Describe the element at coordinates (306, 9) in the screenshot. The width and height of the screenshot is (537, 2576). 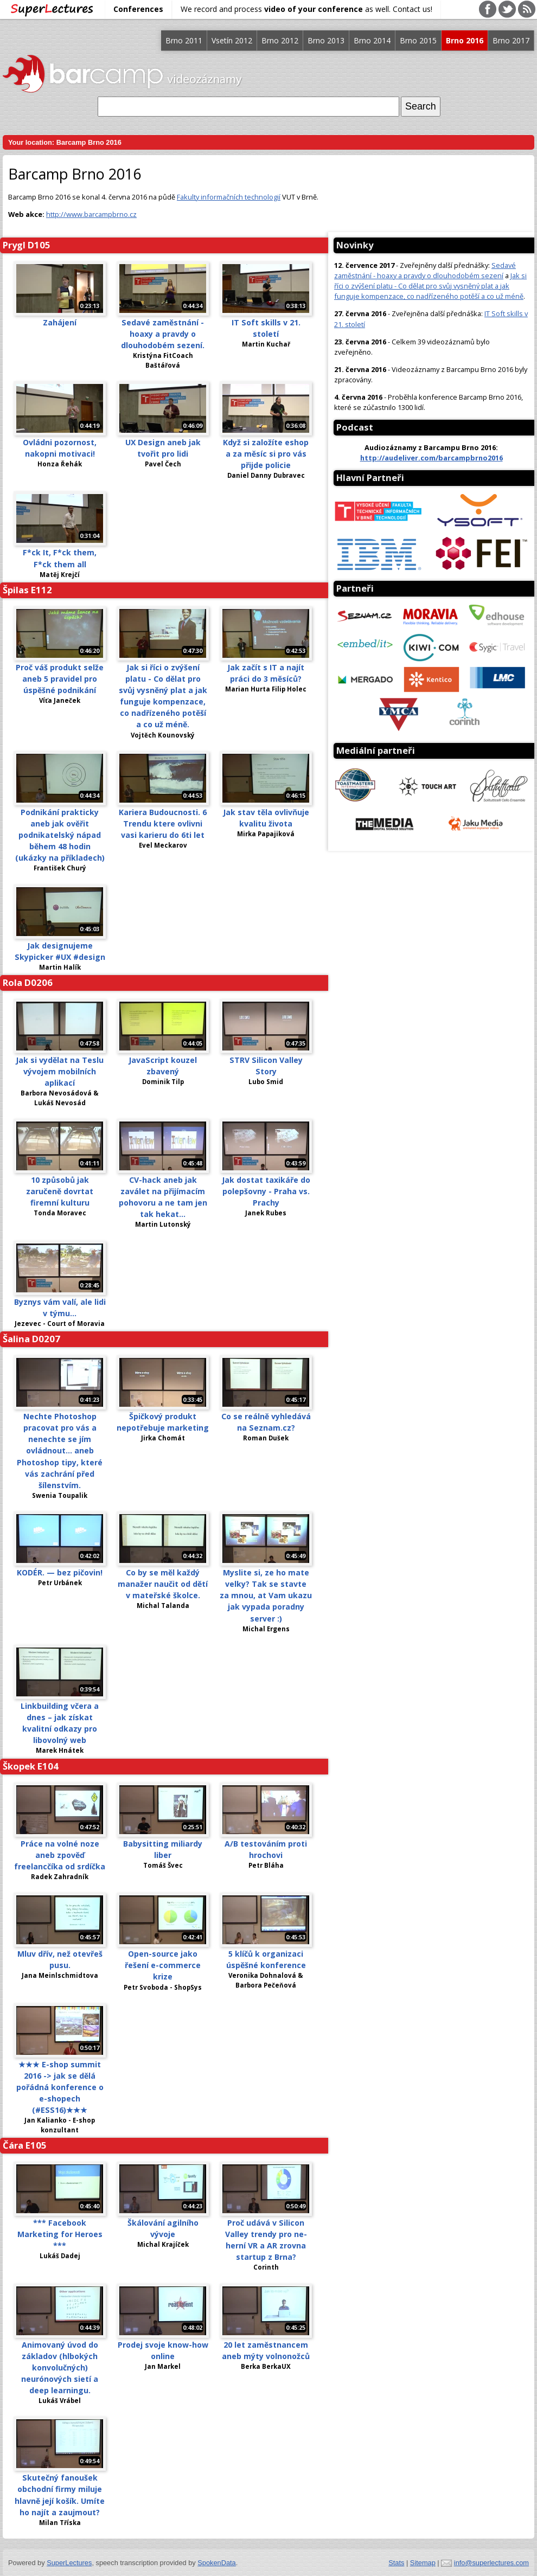
I see `We record and process as well. Contact us!` at that location.